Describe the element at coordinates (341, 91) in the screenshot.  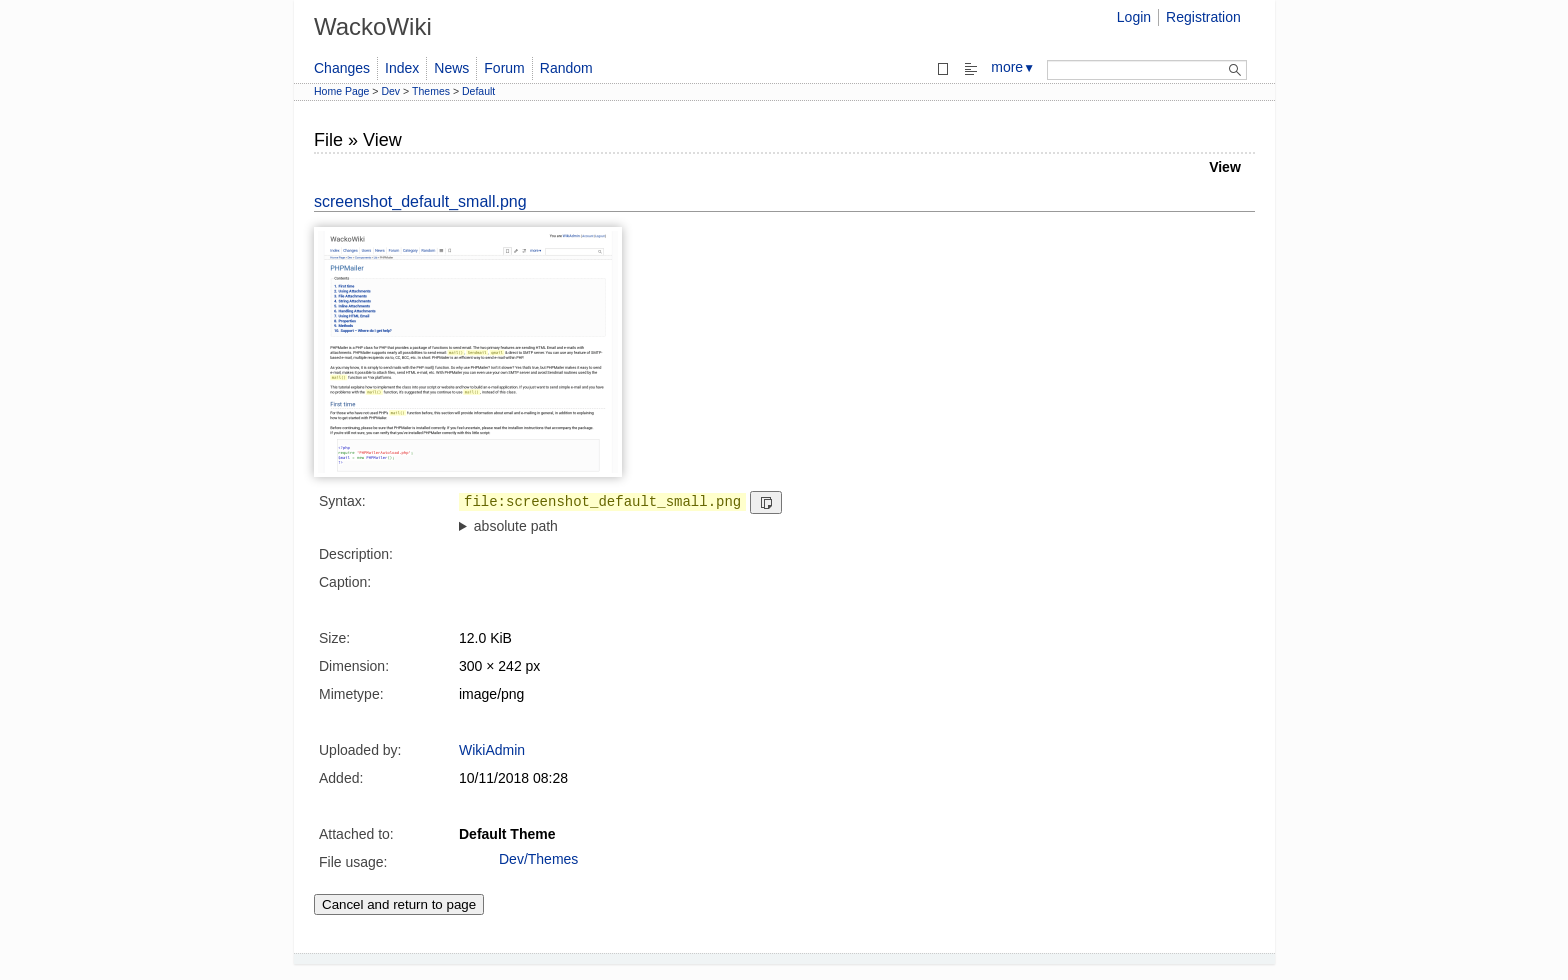
I see `Home Page` at that location.